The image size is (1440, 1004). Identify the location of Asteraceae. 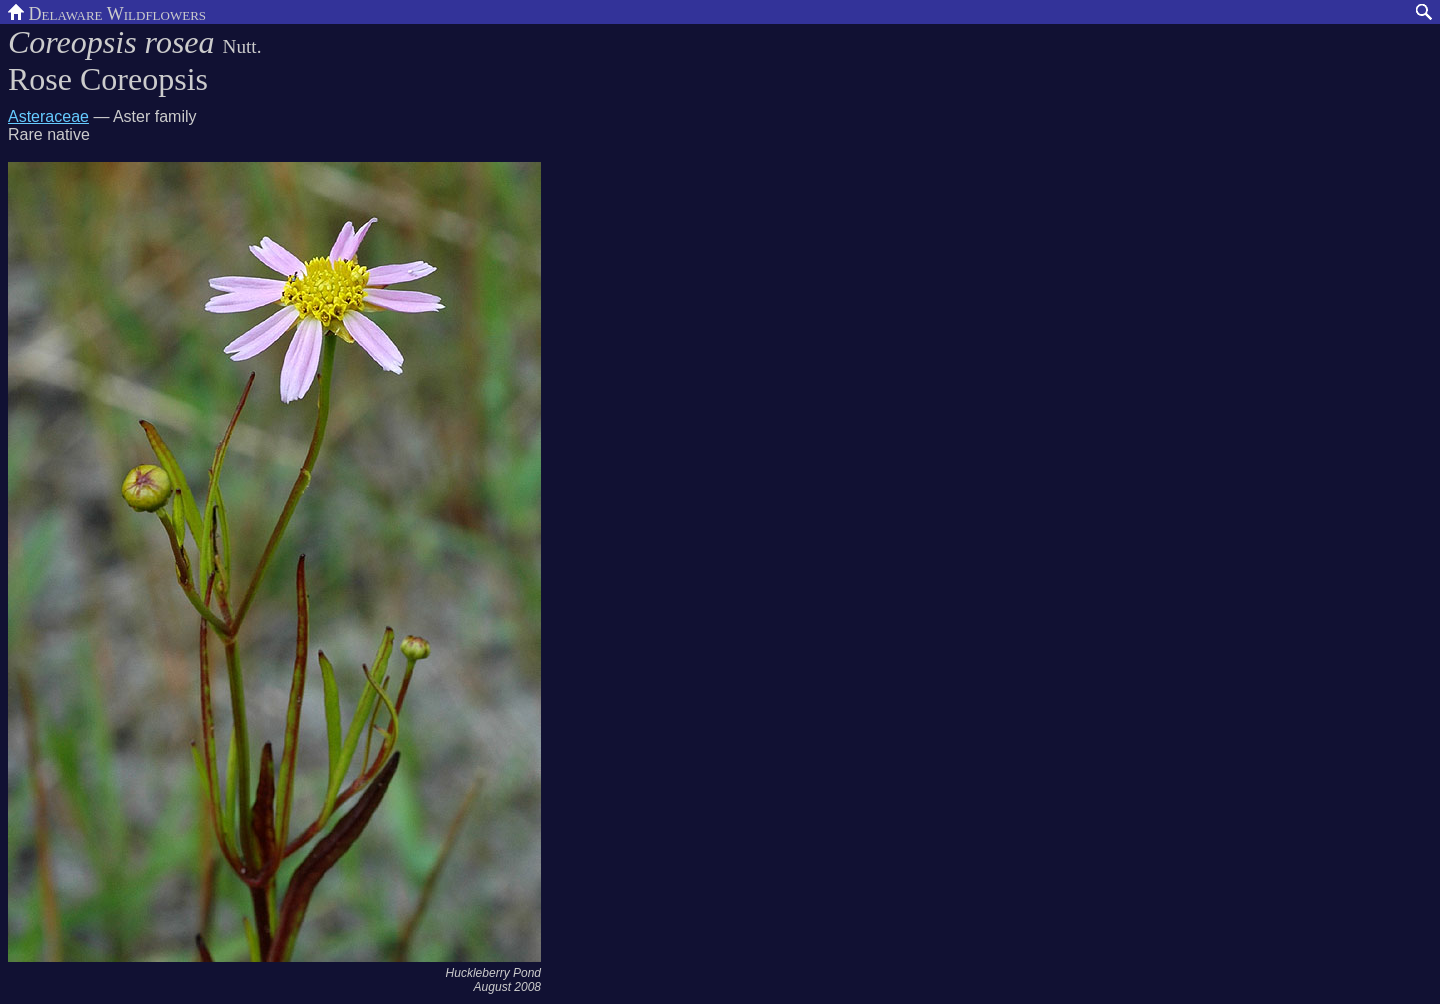
(48, 116).